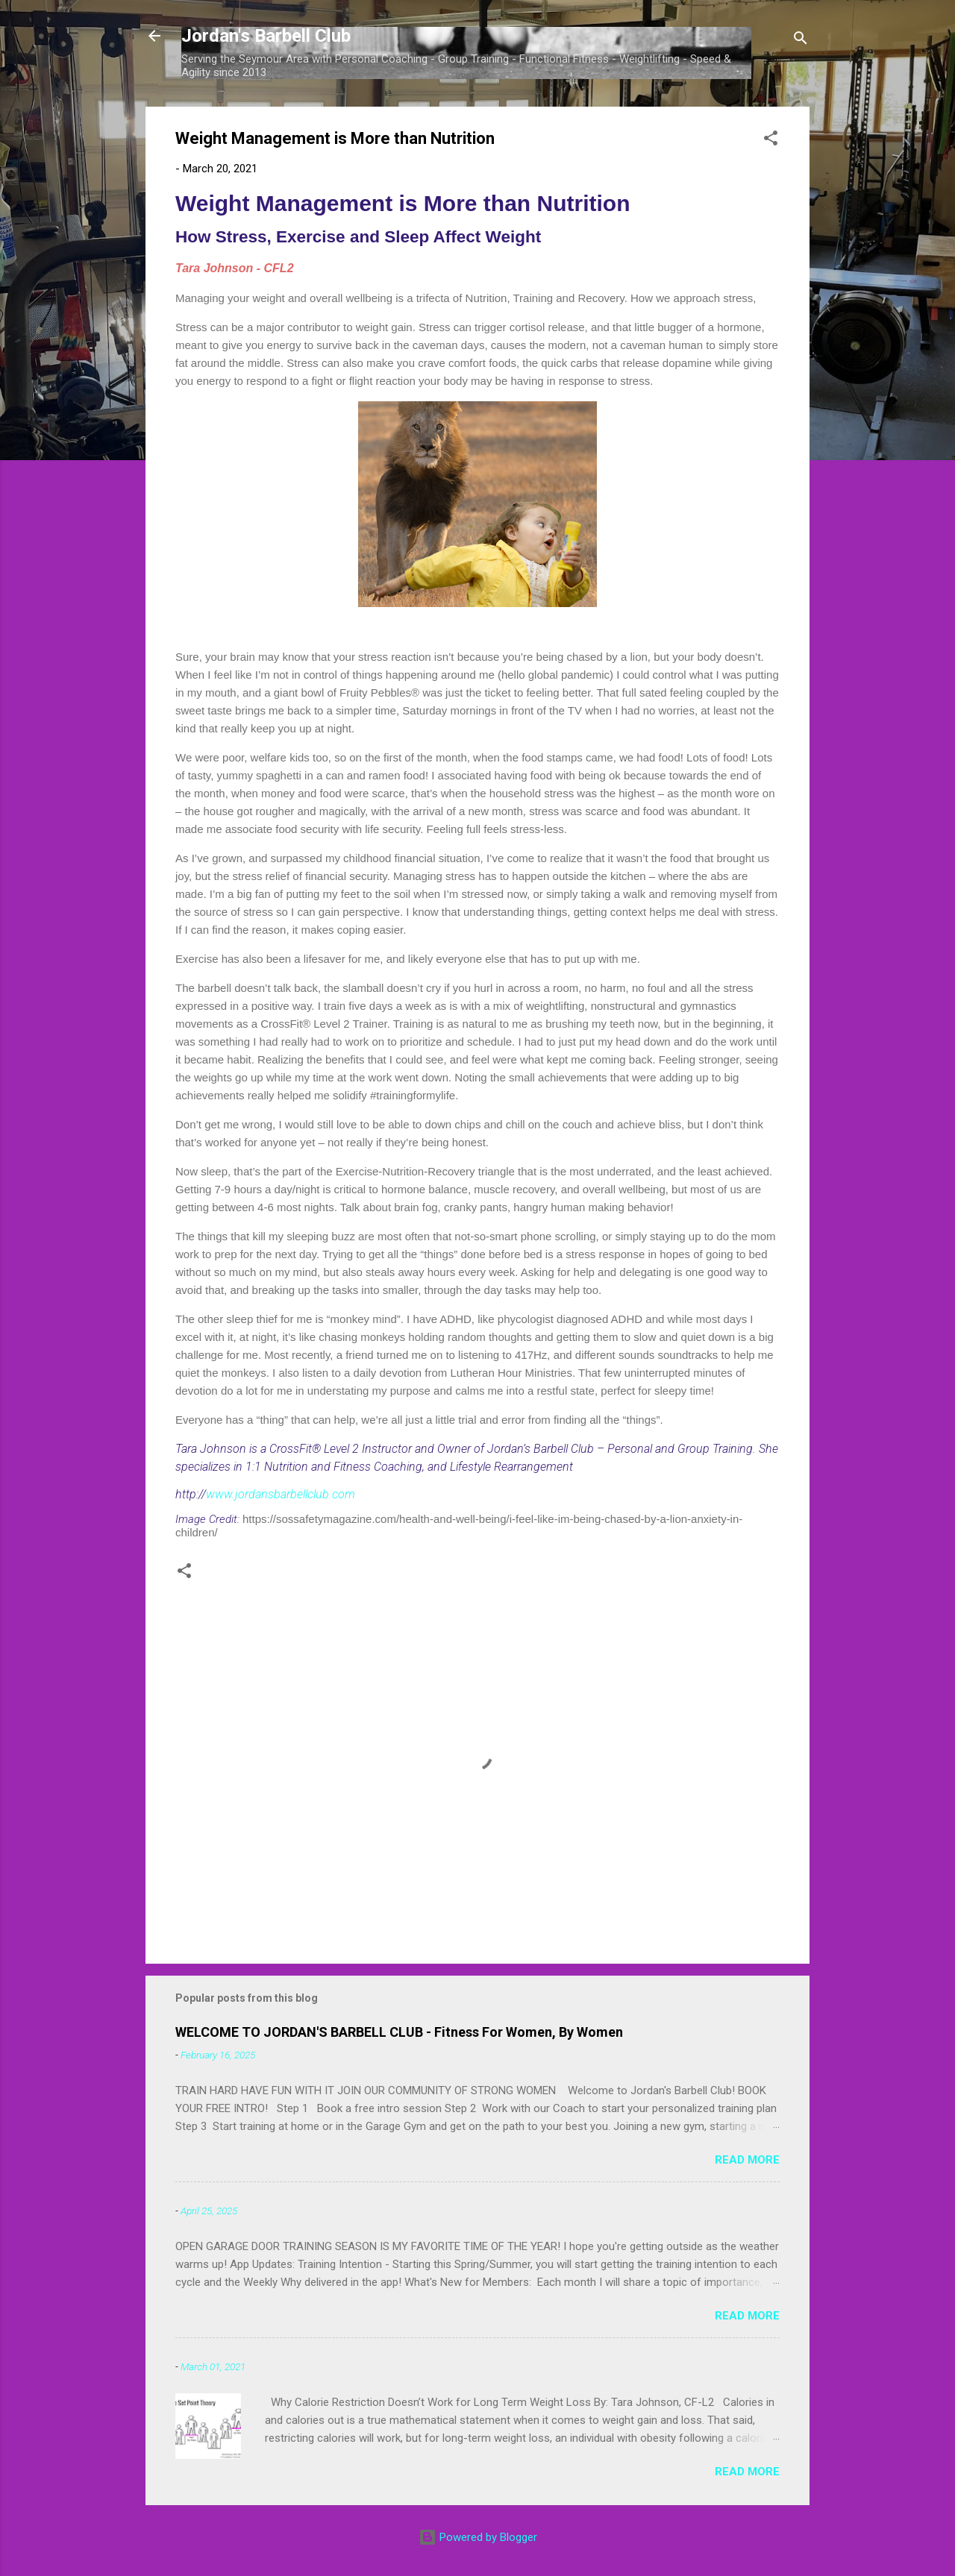 The height and width of the screenshot is (2576, 955). What do you see at coordinates (771, 140) in the screenshot?
I see `[button]` at bounding box center [771, 140].